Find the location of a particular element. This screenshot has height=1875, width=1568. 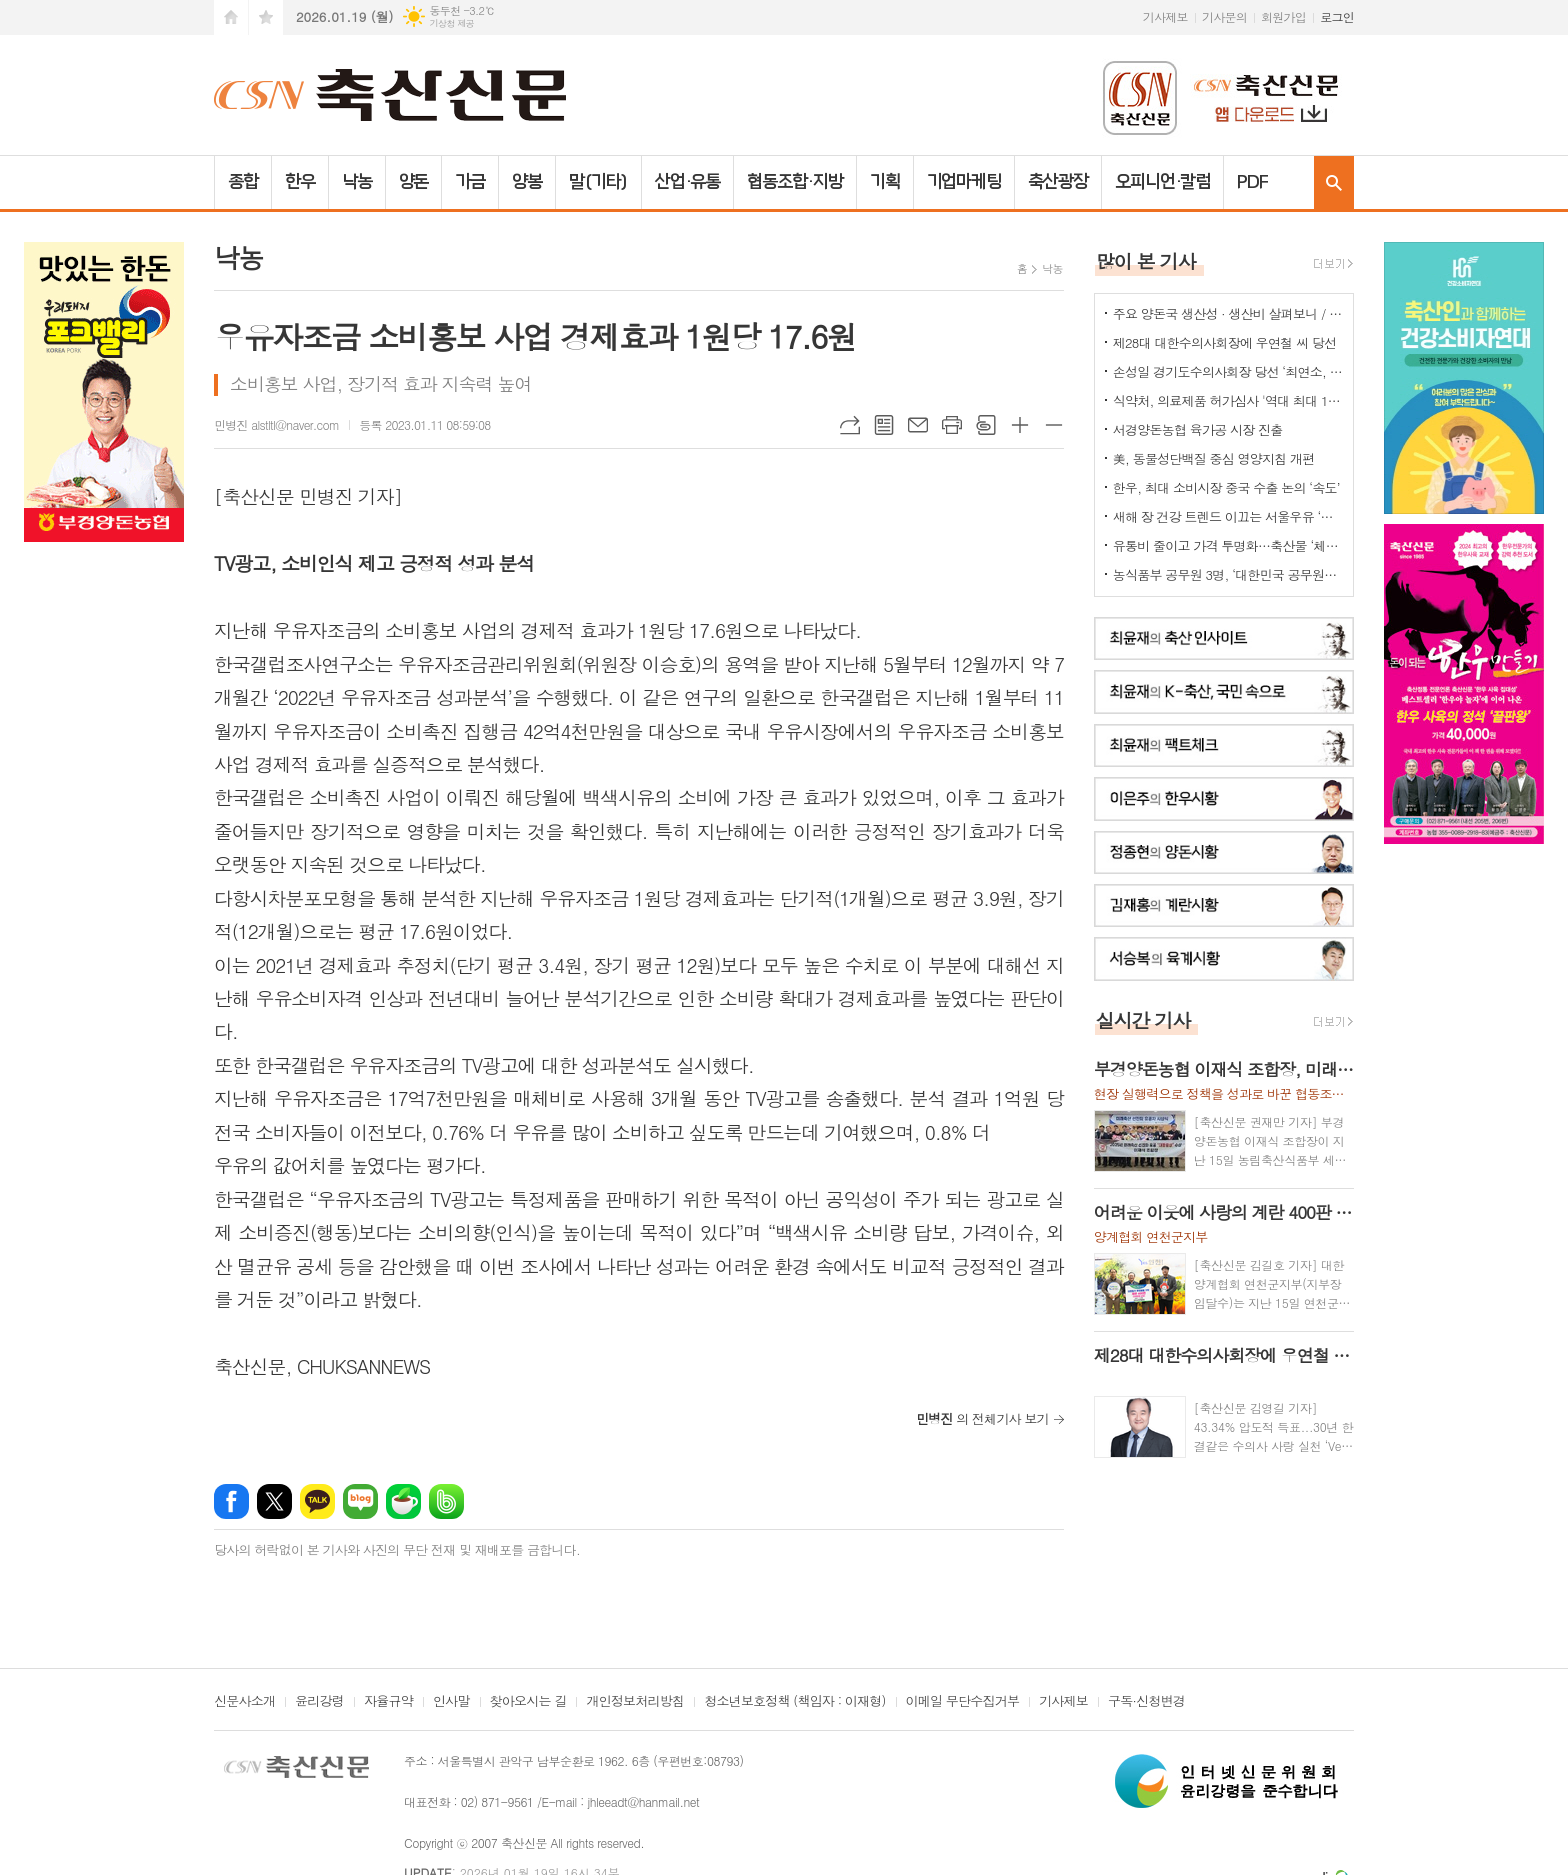

목록 is located at coordinates (884, 425).